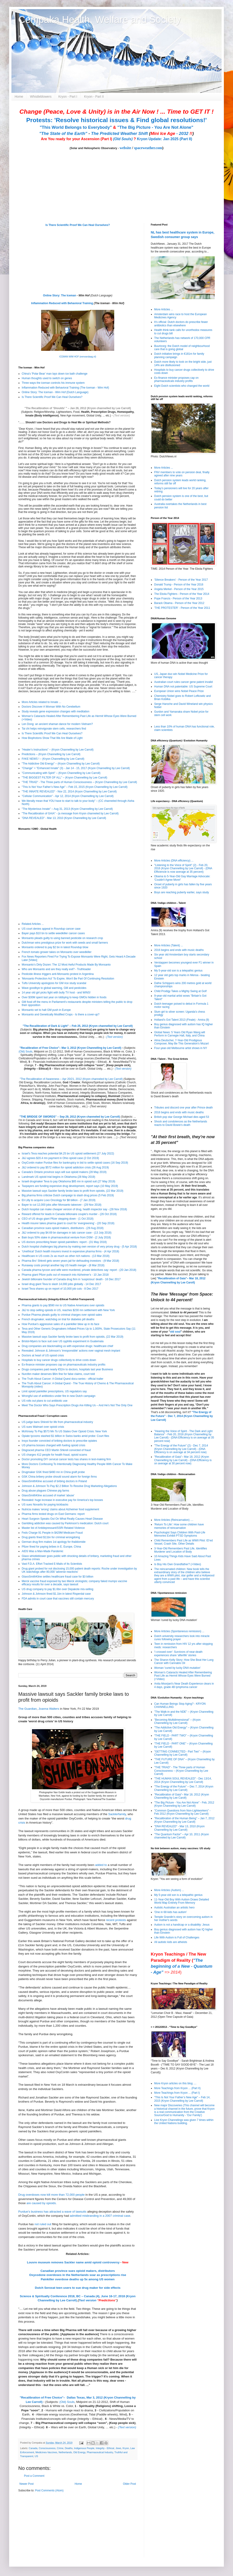  I want to click on Cempaka Health, Welfare and Society, so click(99, 19).